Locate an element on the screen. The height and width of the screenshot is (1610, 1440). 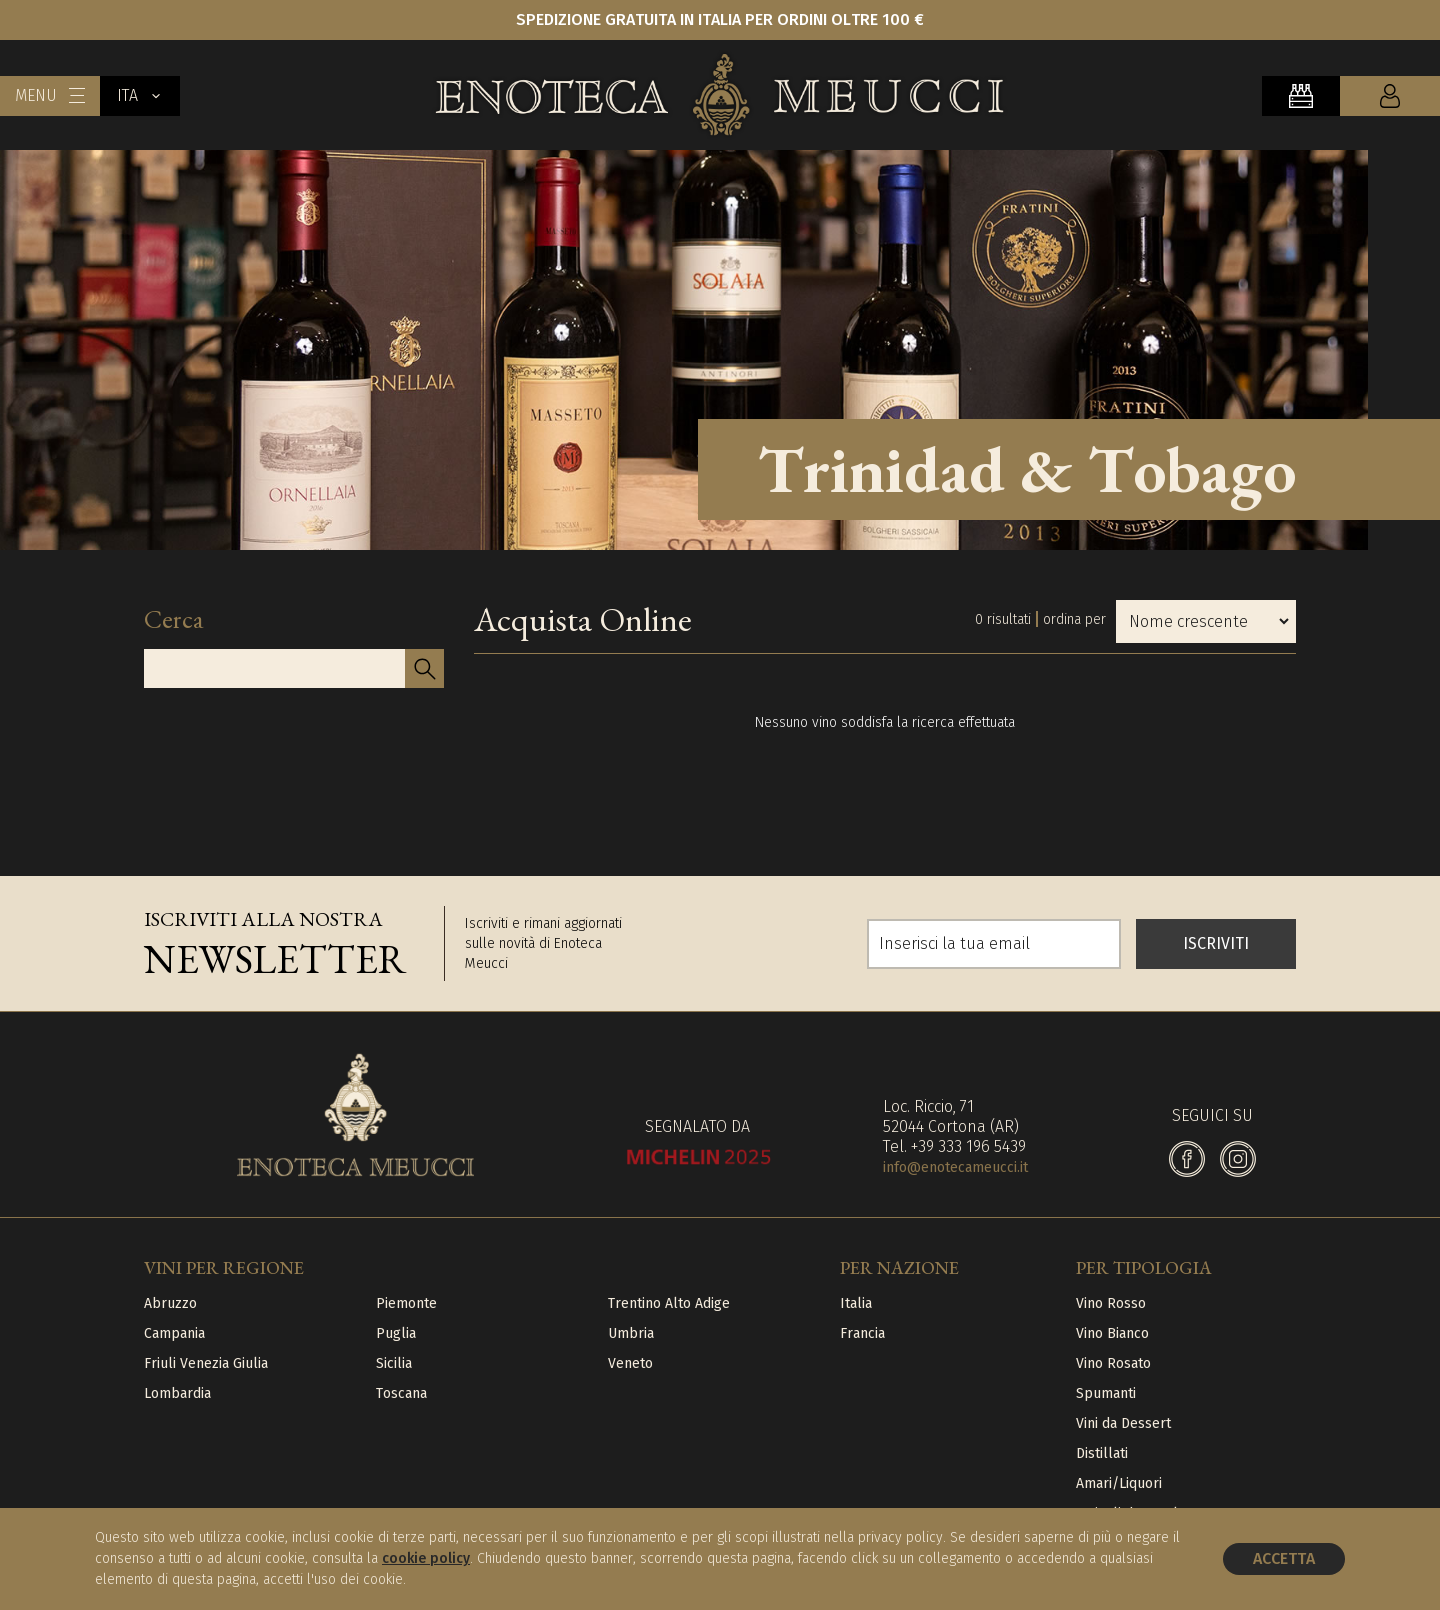
Vini da Dessert is located at coordinates (1123, 1423).